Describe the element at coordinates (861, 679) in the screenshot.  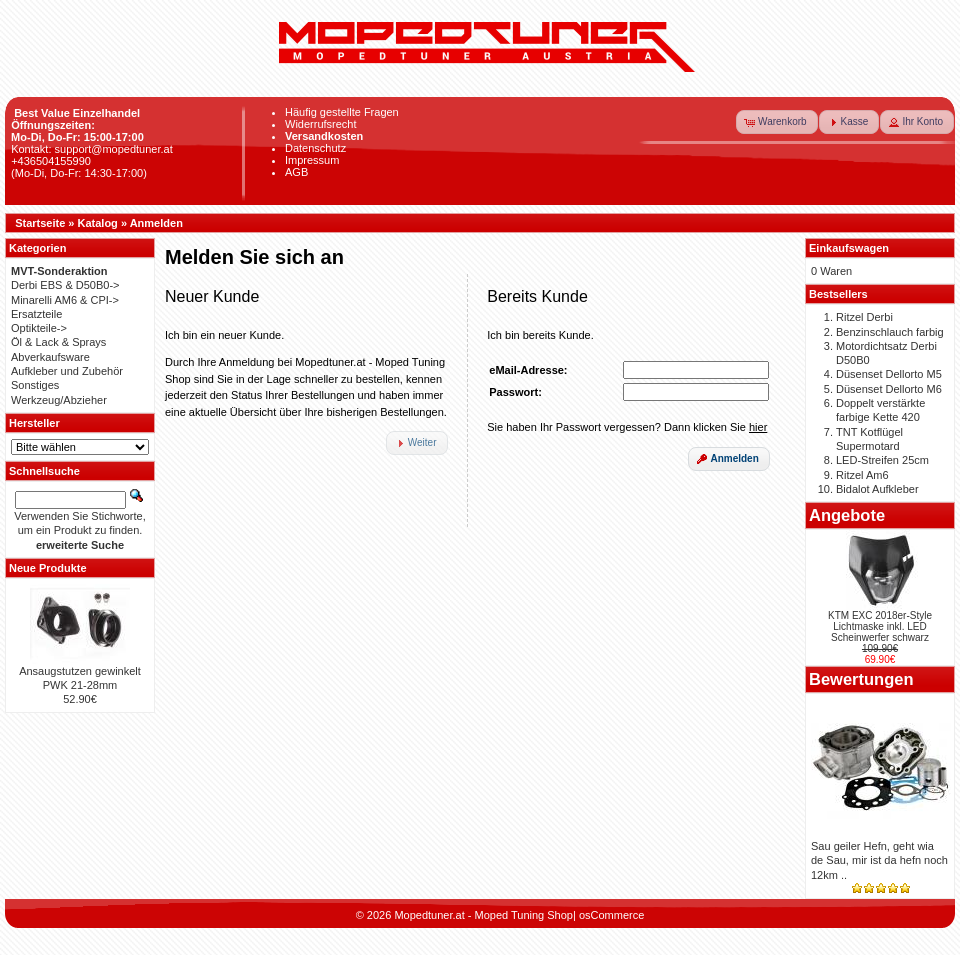
I see `Bewertungen` at that location.